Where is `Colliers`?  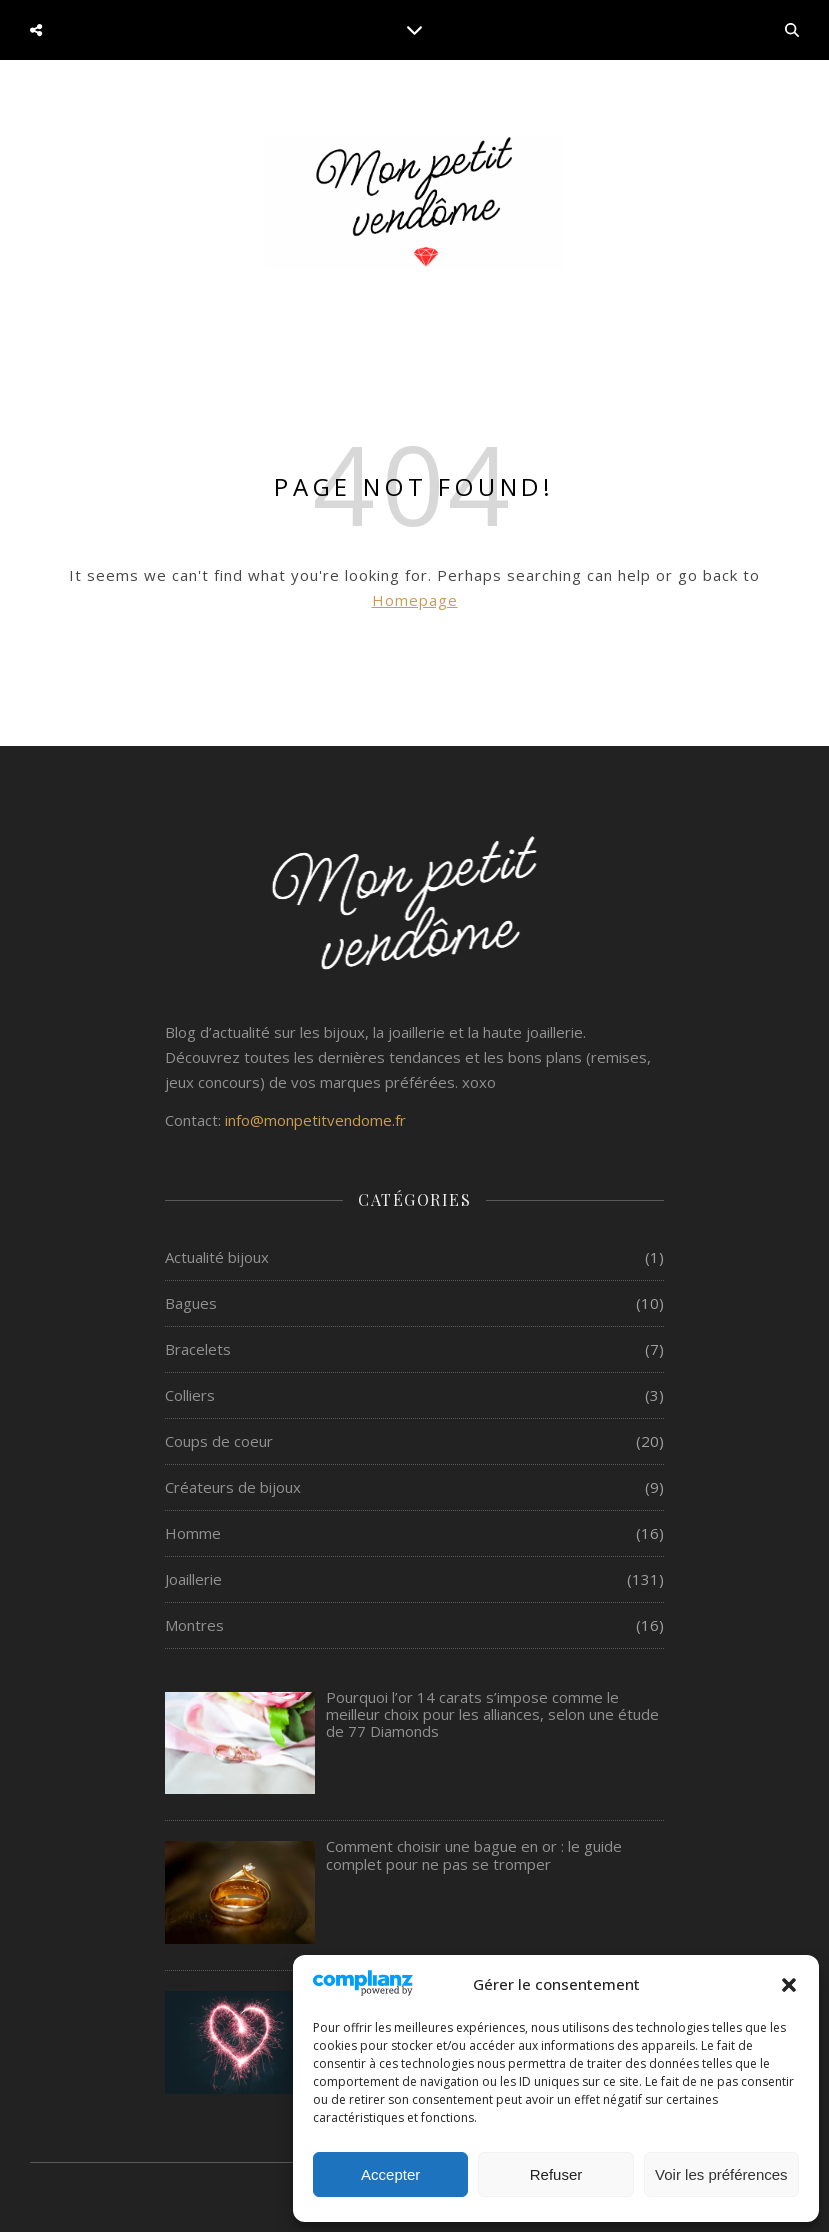 Colliers is located at coordinates (190, 1395).